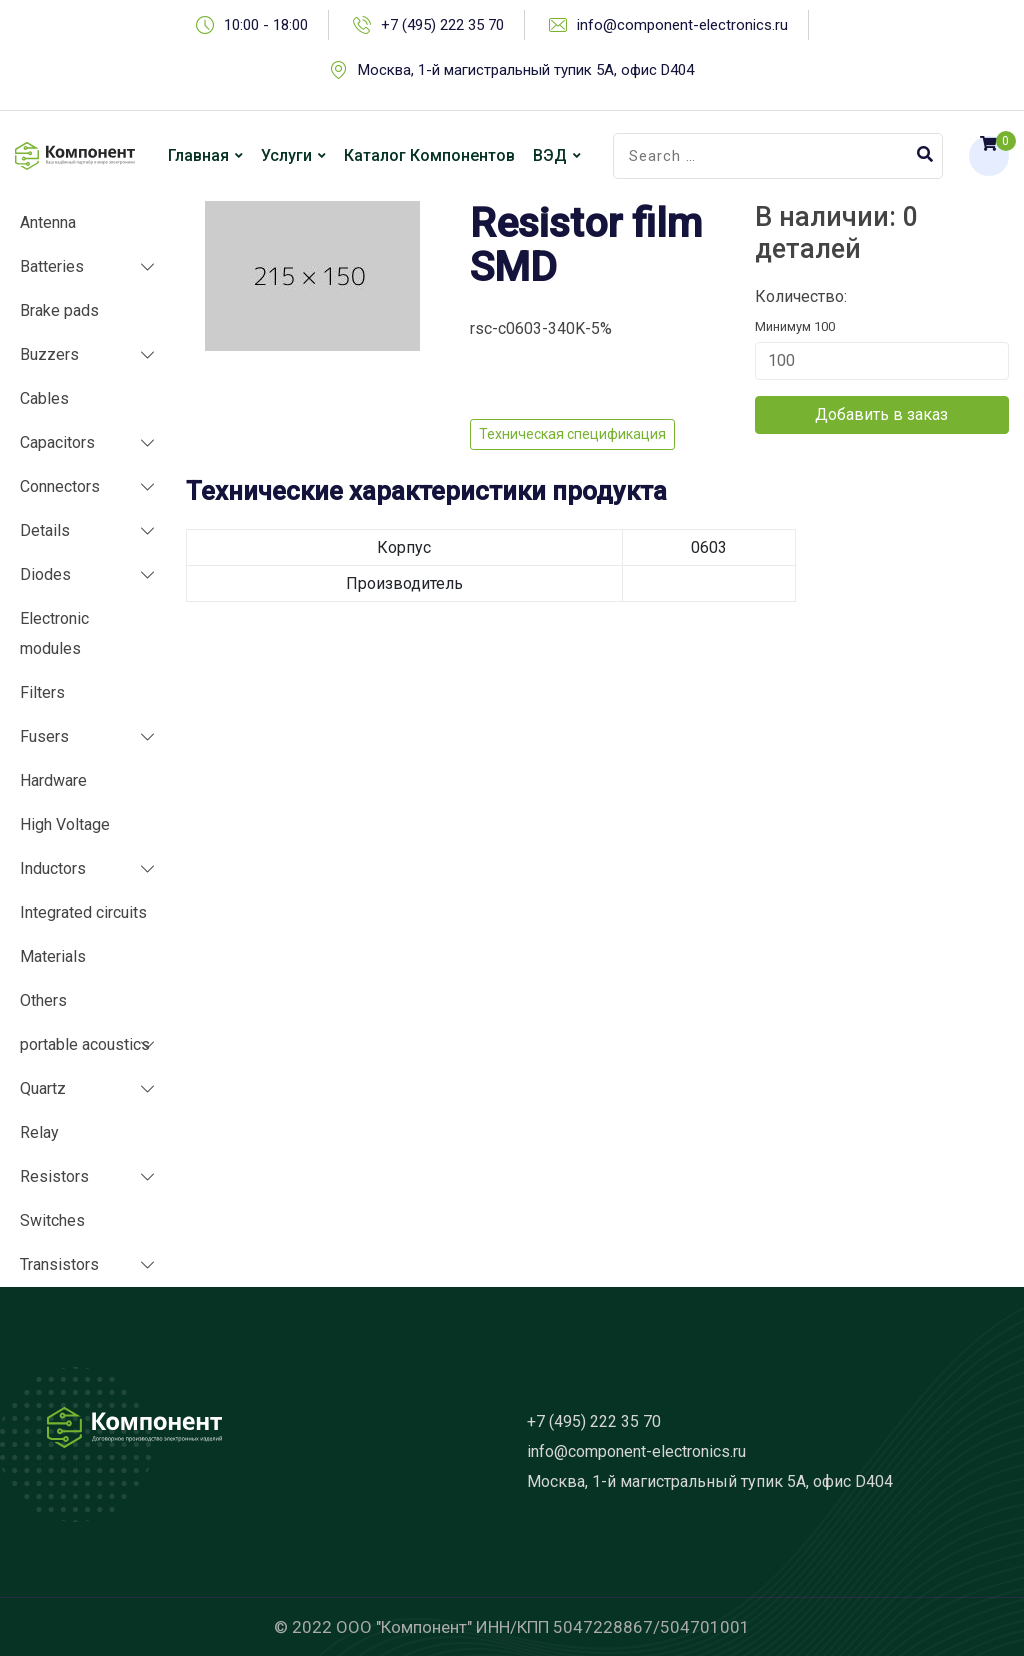  What do you see at coordinates (53, 868) in the screenshot?
I see `Inductors` at bounding box center [53, 868].